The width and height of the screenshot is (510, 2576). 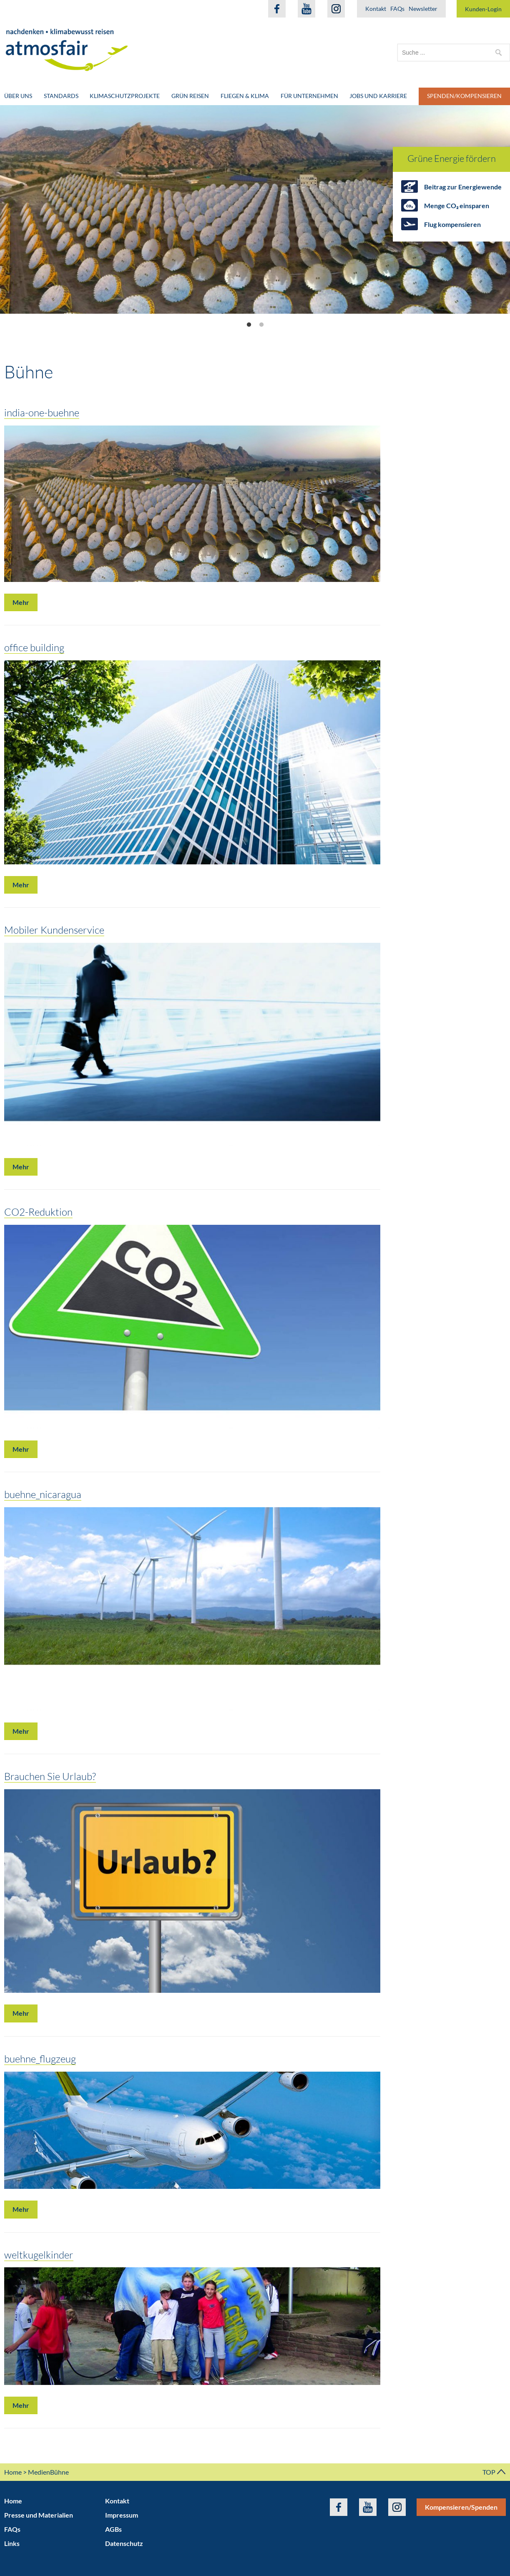 I want to click on Impressum, so click(x=121, y=2515).